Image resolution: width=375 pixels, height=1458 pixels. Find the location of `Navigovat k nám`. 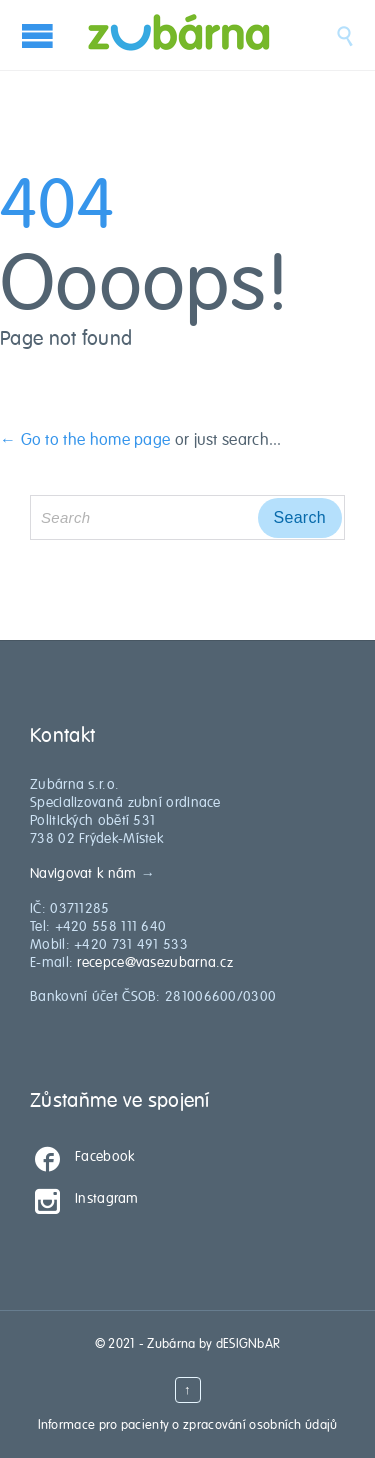

Navigovat k nám is located at coordinates (83, 873).